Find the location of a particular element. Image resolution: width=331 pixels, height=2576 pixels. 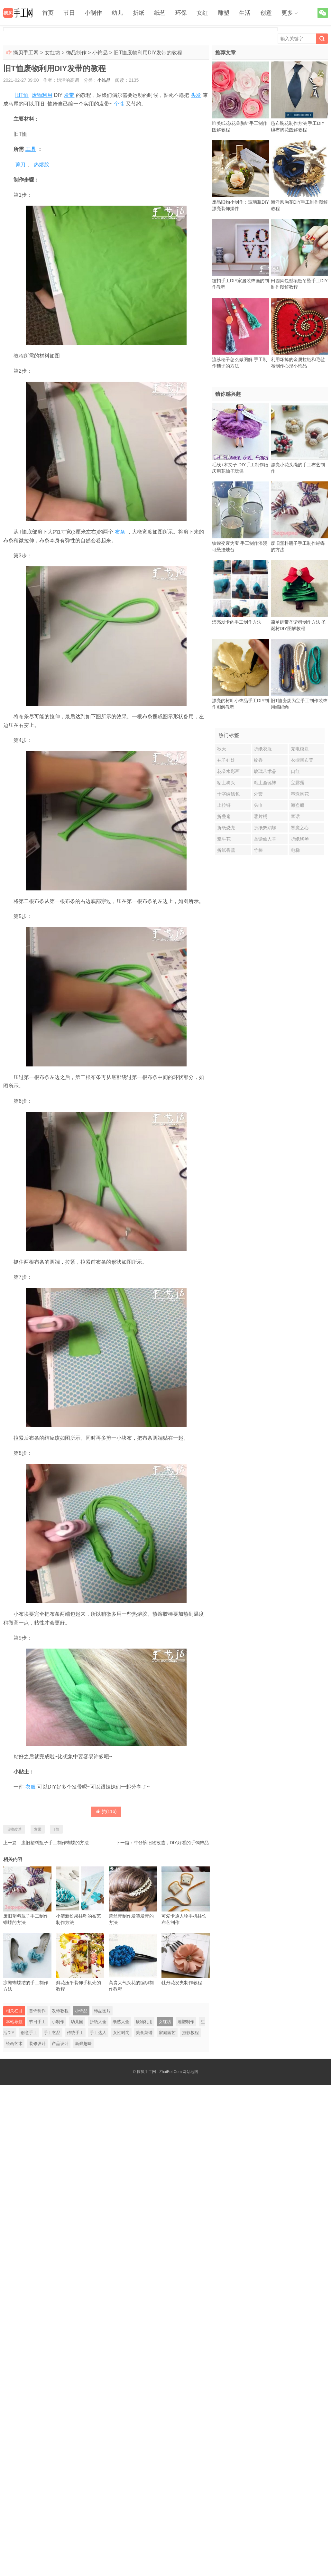

更多 is located at coordinates (287, 13).